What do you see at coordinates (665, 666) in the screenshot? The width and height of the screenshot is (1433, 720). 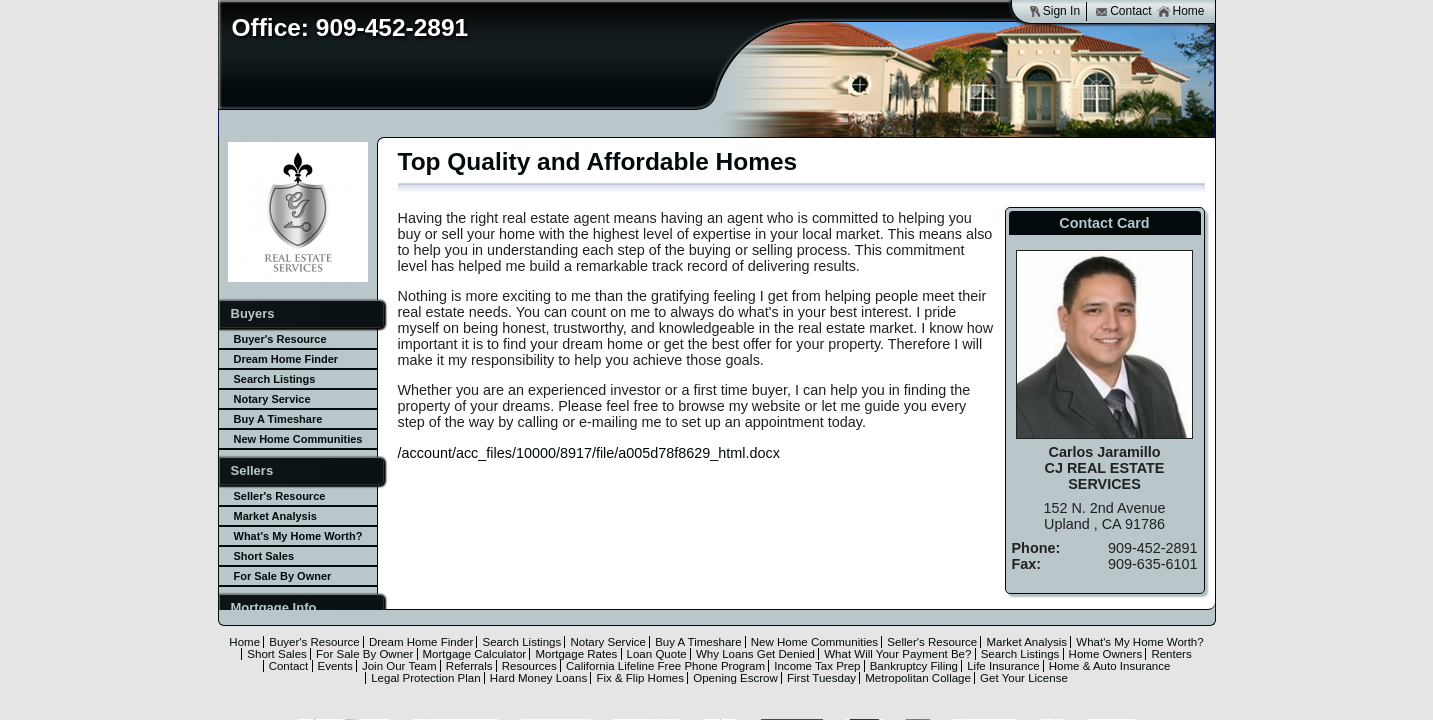 I see `California Lifeline Free Phone Program` at bounding box center [665, 666].